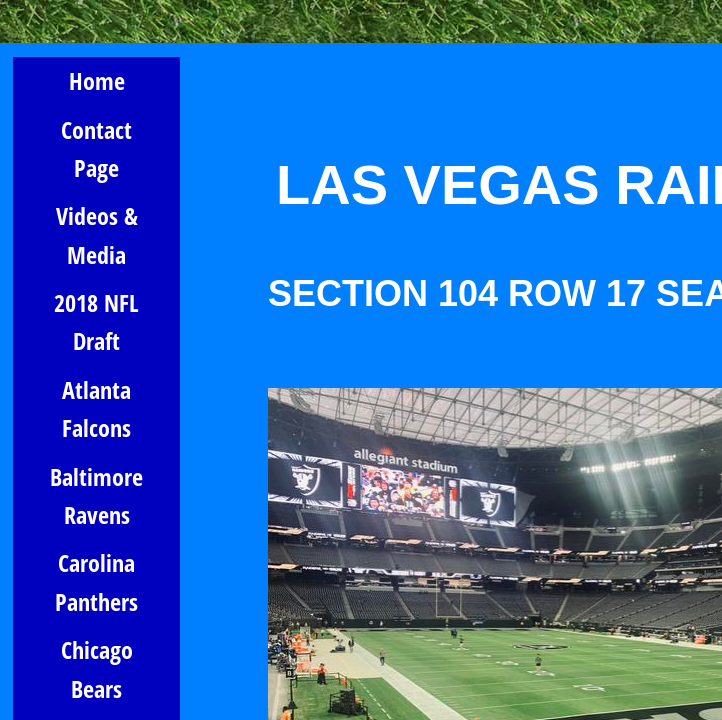  Describe the element at coordinates (97, 234) in the screenshot. I see `Videos & Media` at that location.